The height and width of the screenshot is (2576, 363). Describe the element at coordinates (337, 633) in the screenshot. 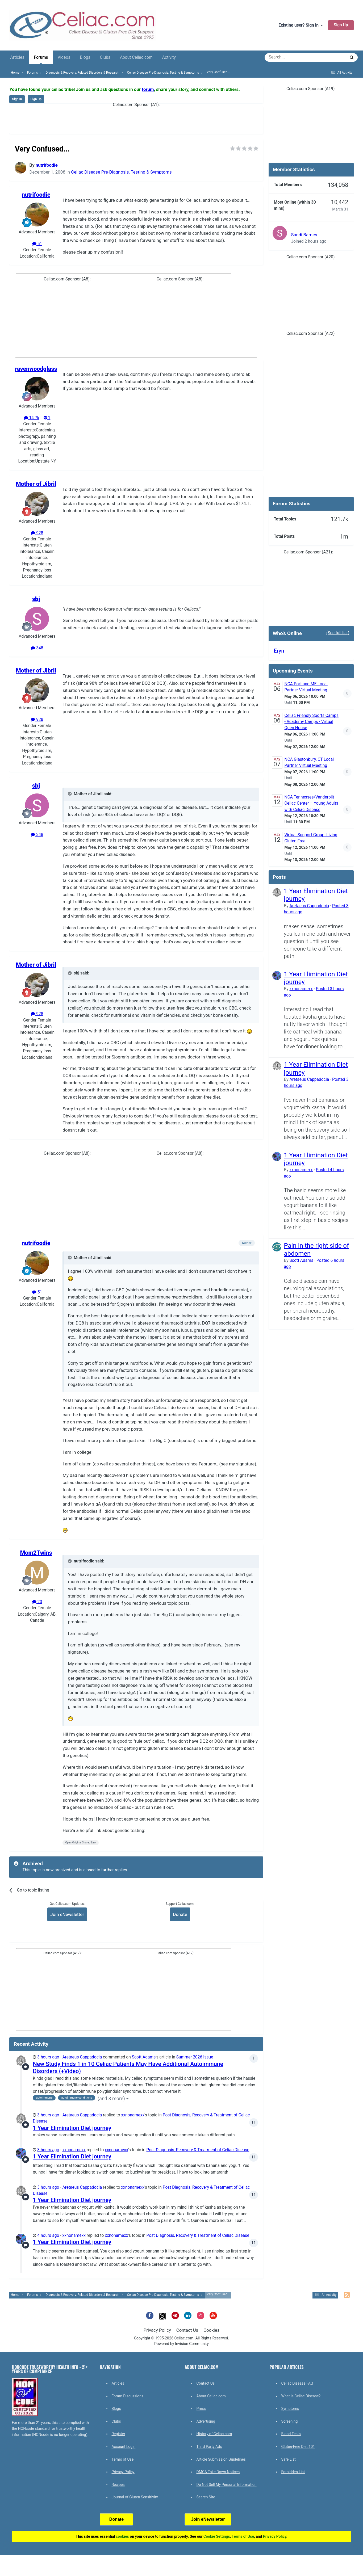

I see `(See full list)` at that location.